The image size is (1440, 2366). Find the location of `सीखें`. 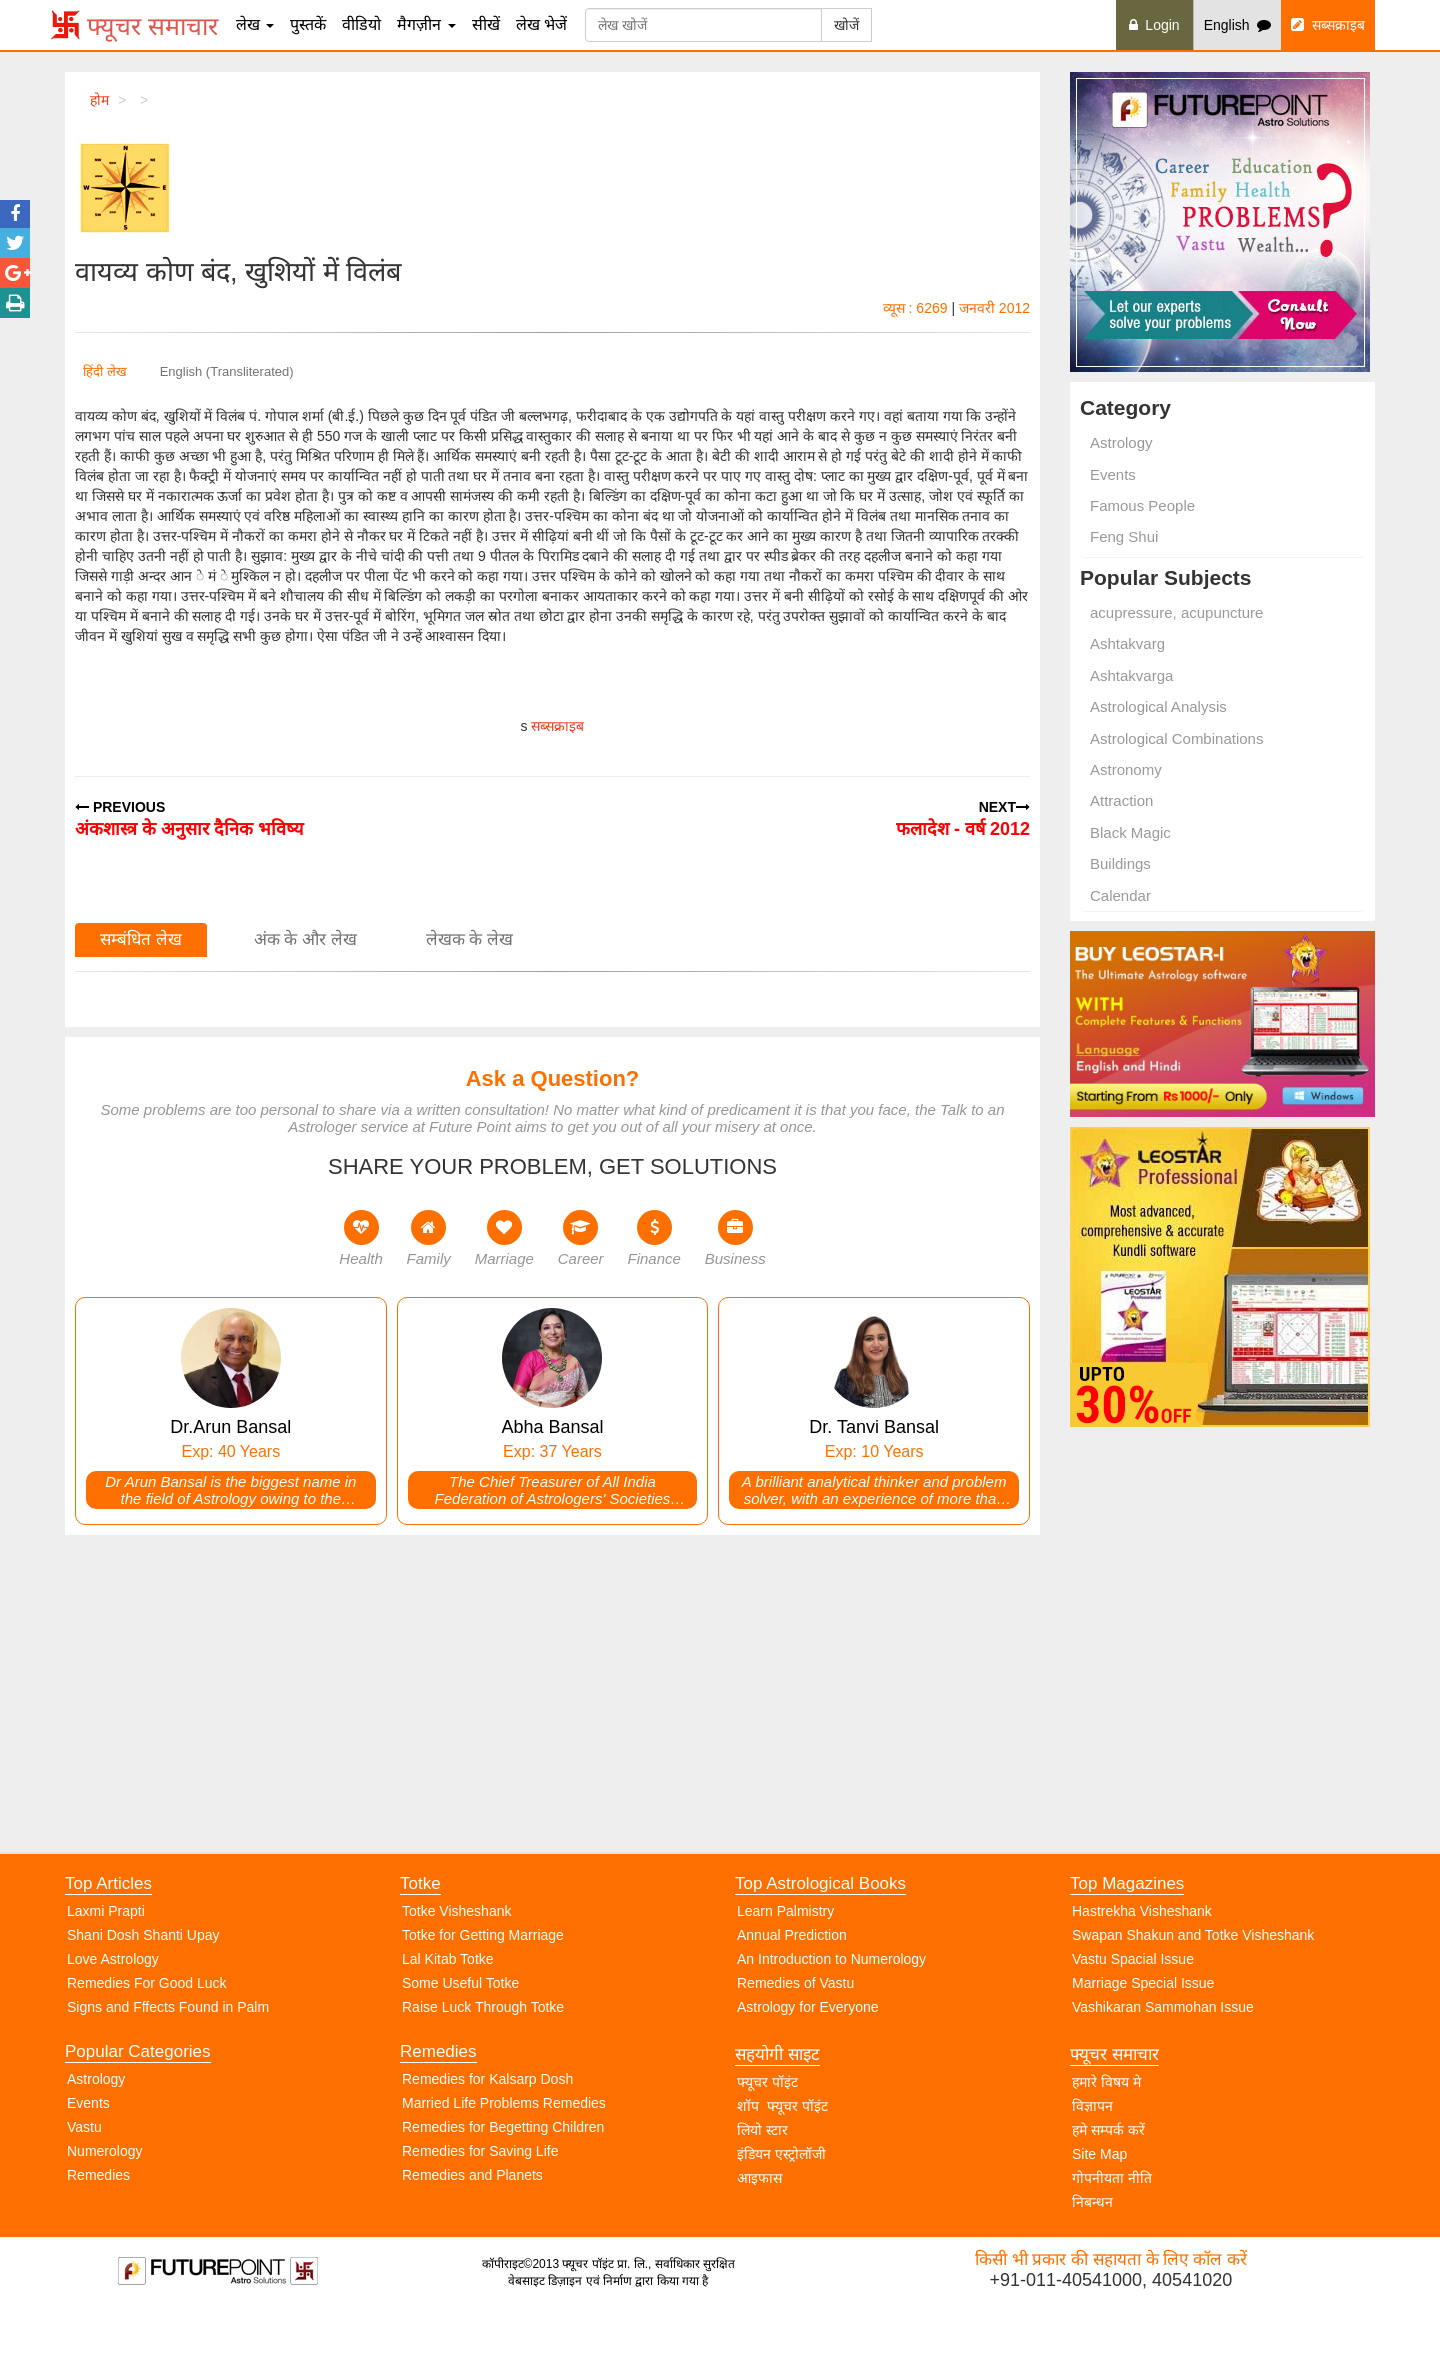

सीखें is located at coordinates (486, 24).